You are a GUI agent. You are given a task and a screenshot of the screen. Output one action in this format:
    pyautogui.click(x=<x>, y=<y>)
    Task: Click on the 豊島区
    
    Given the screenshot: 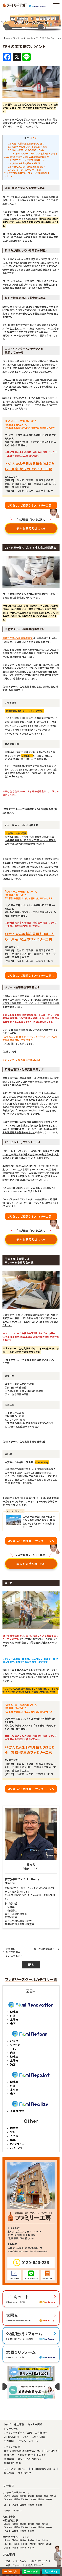 What is the action you would take?
    pyautogui.click(x=41, y=2499)
    